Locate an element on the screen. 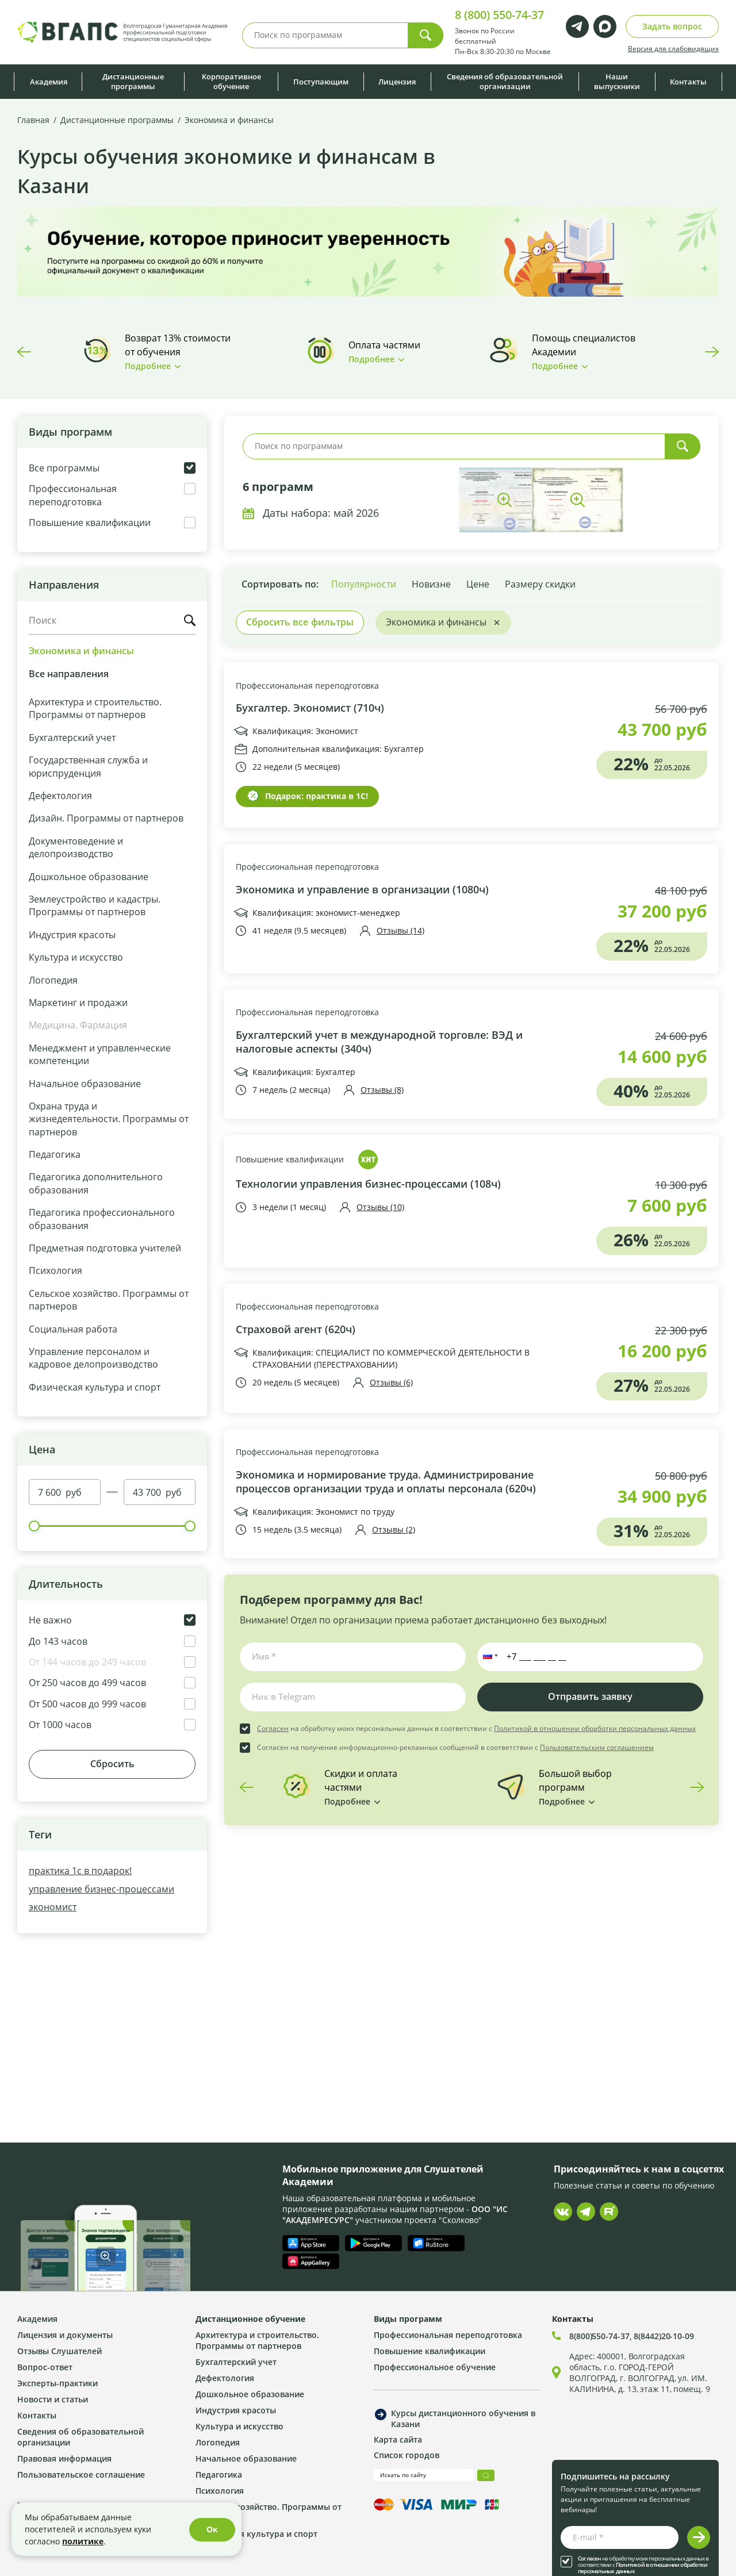 This screenshot has width=736, height=2576. Государственная служба и юриспруденция is located at coordinates (88, 766).